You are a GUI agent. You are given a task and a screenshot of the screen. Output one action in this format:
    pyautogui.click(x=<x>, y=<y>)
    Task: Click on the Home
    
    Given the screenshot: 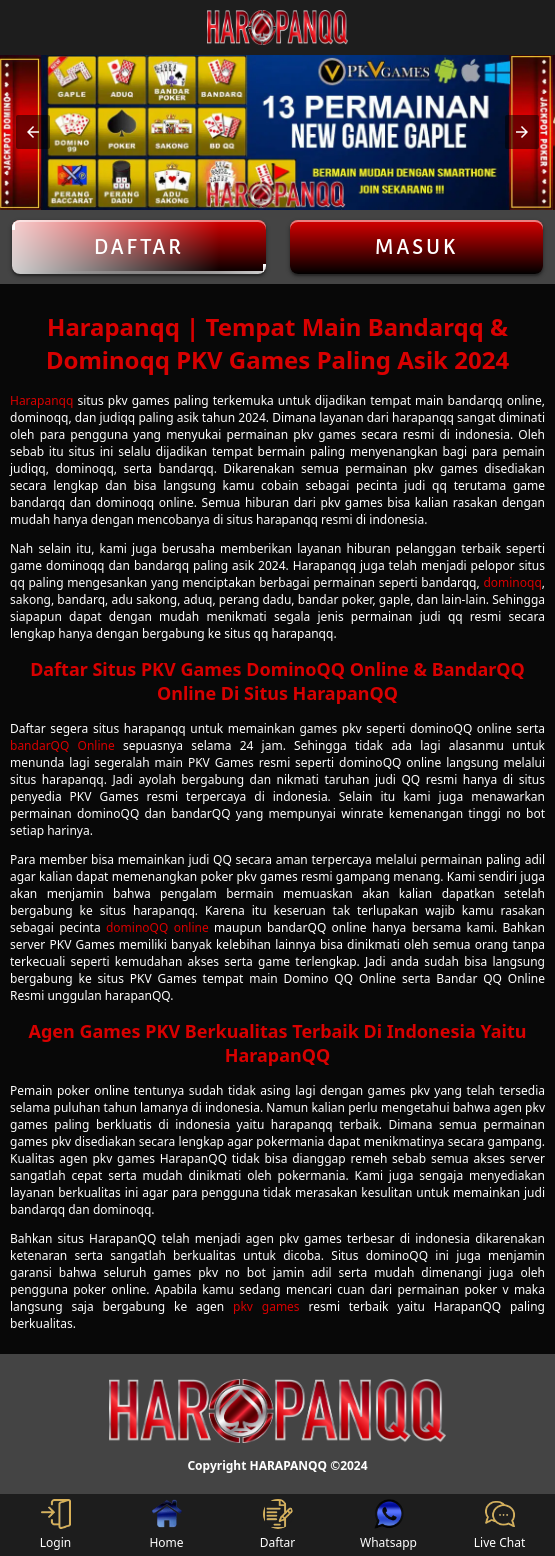 What is the action you would take?
    pyautogui.click(x=166, y=1525)
    